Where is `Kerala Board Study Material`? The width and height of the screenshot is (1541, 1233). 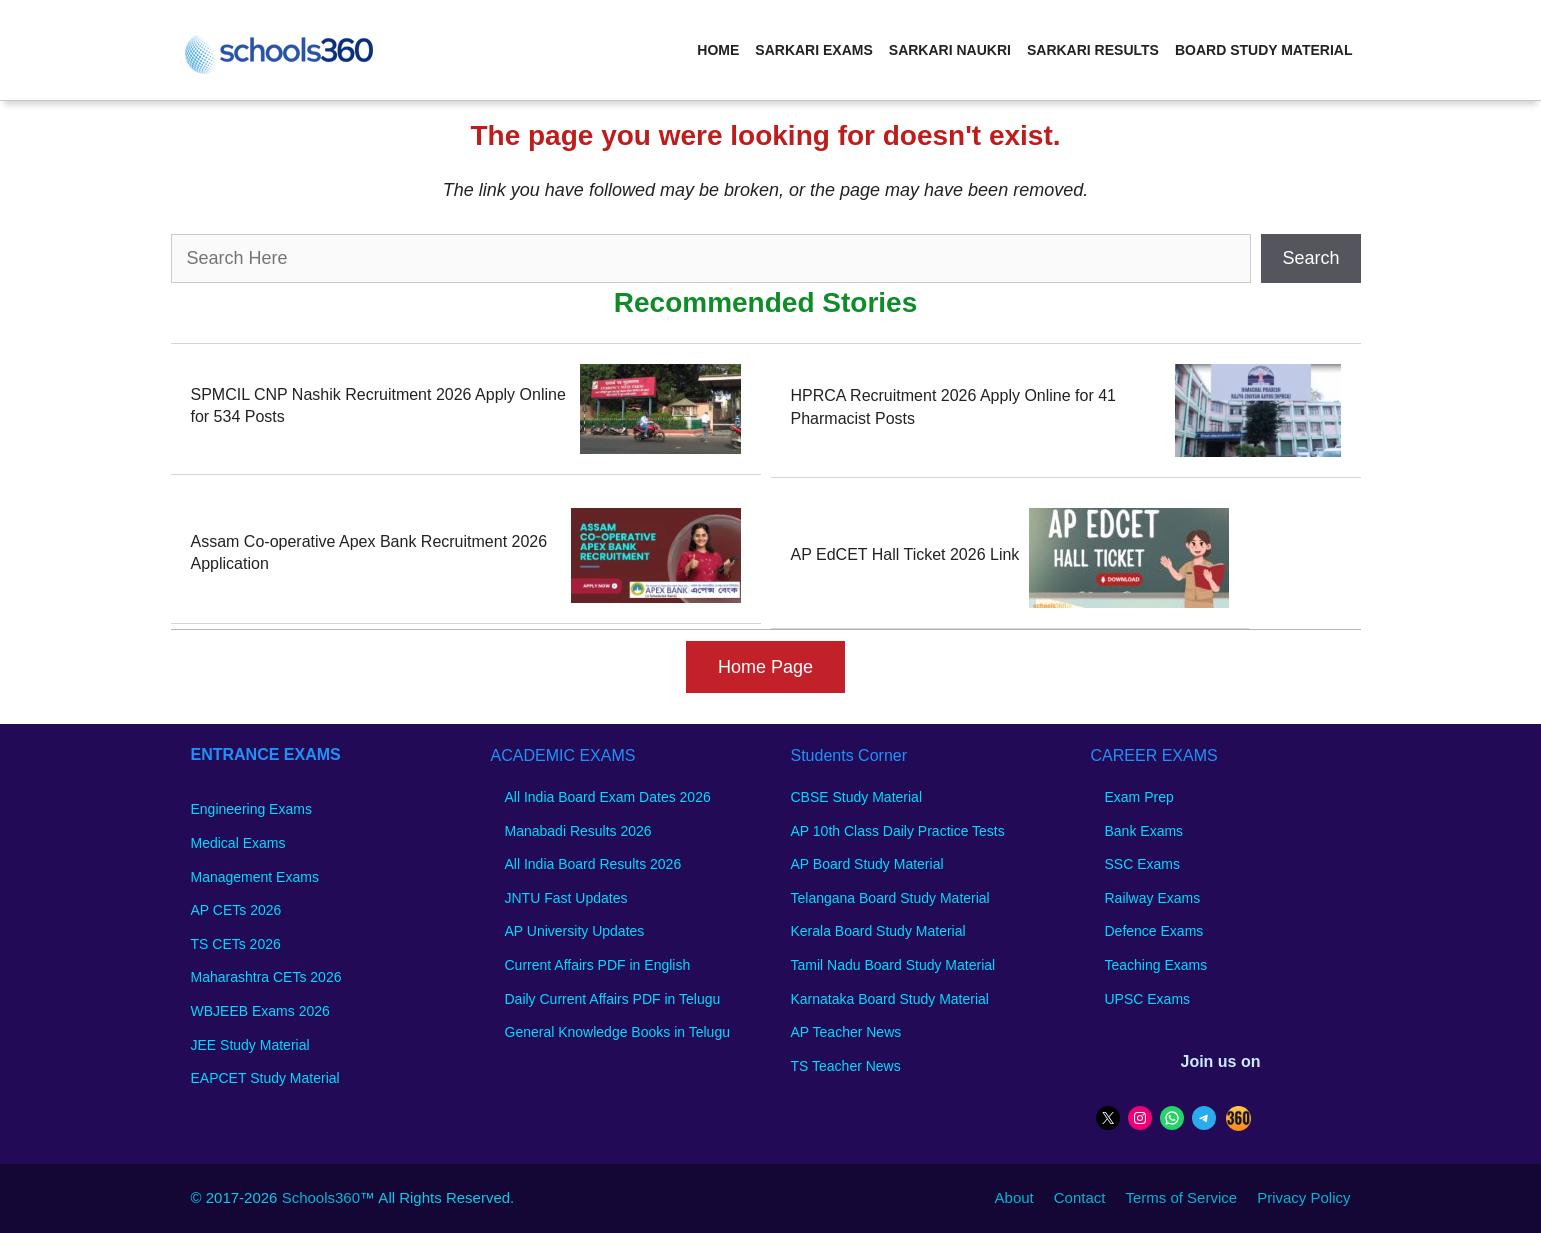
Kerala Board Study Material is located at coordinates (878, 931).